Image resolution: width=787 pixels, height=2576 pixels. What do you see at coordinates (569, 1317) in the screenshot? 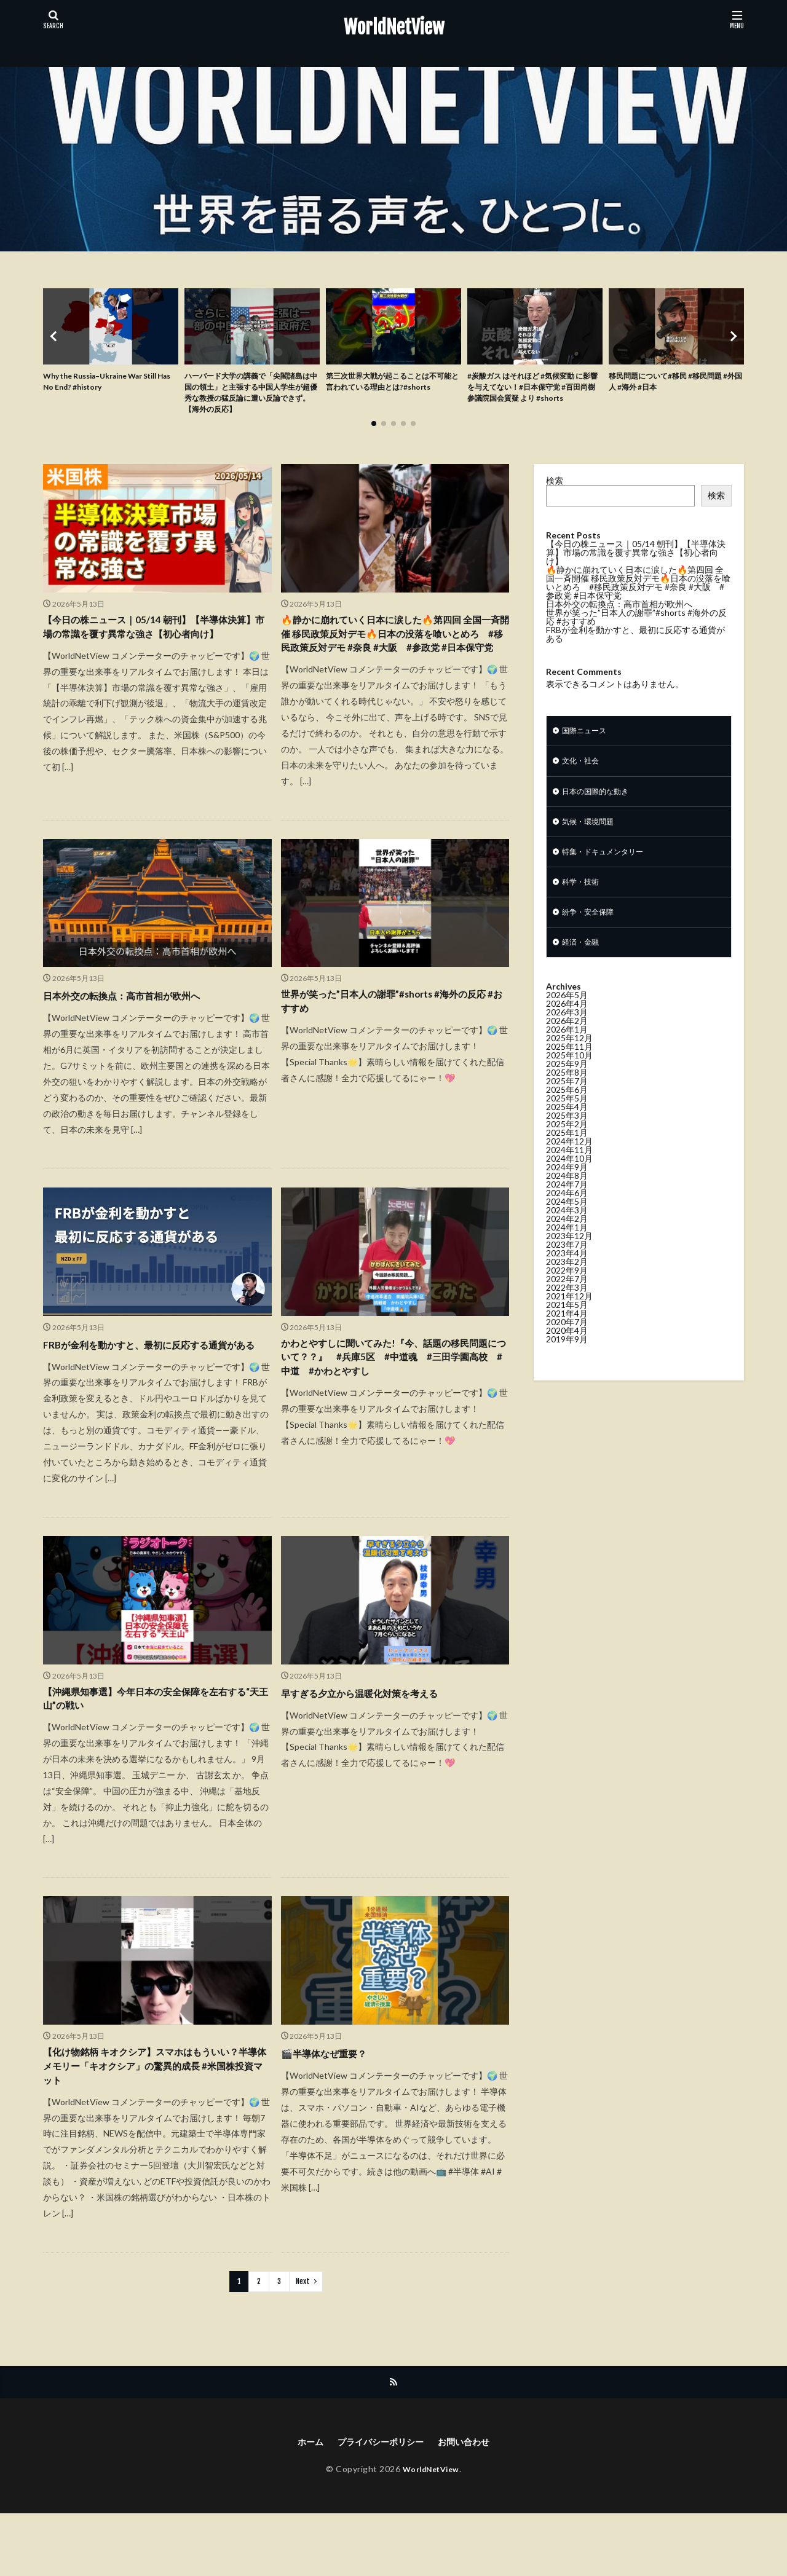
I see `2021年12月` at bounding box center [569, 1317].